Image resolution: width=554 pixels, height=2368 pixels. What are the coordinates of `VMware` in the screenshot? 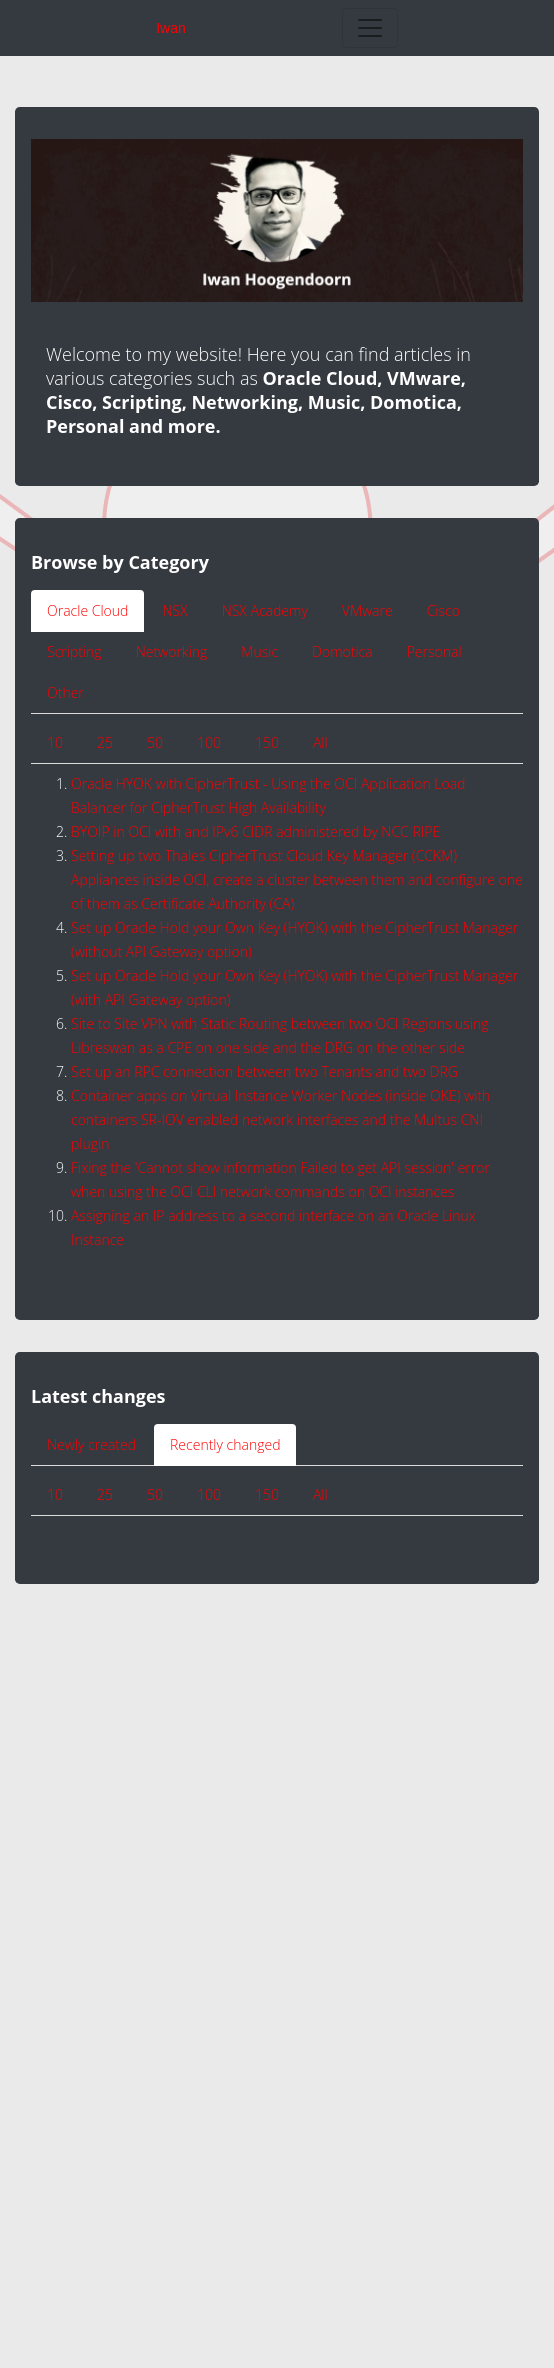 It's located at (367, 610).